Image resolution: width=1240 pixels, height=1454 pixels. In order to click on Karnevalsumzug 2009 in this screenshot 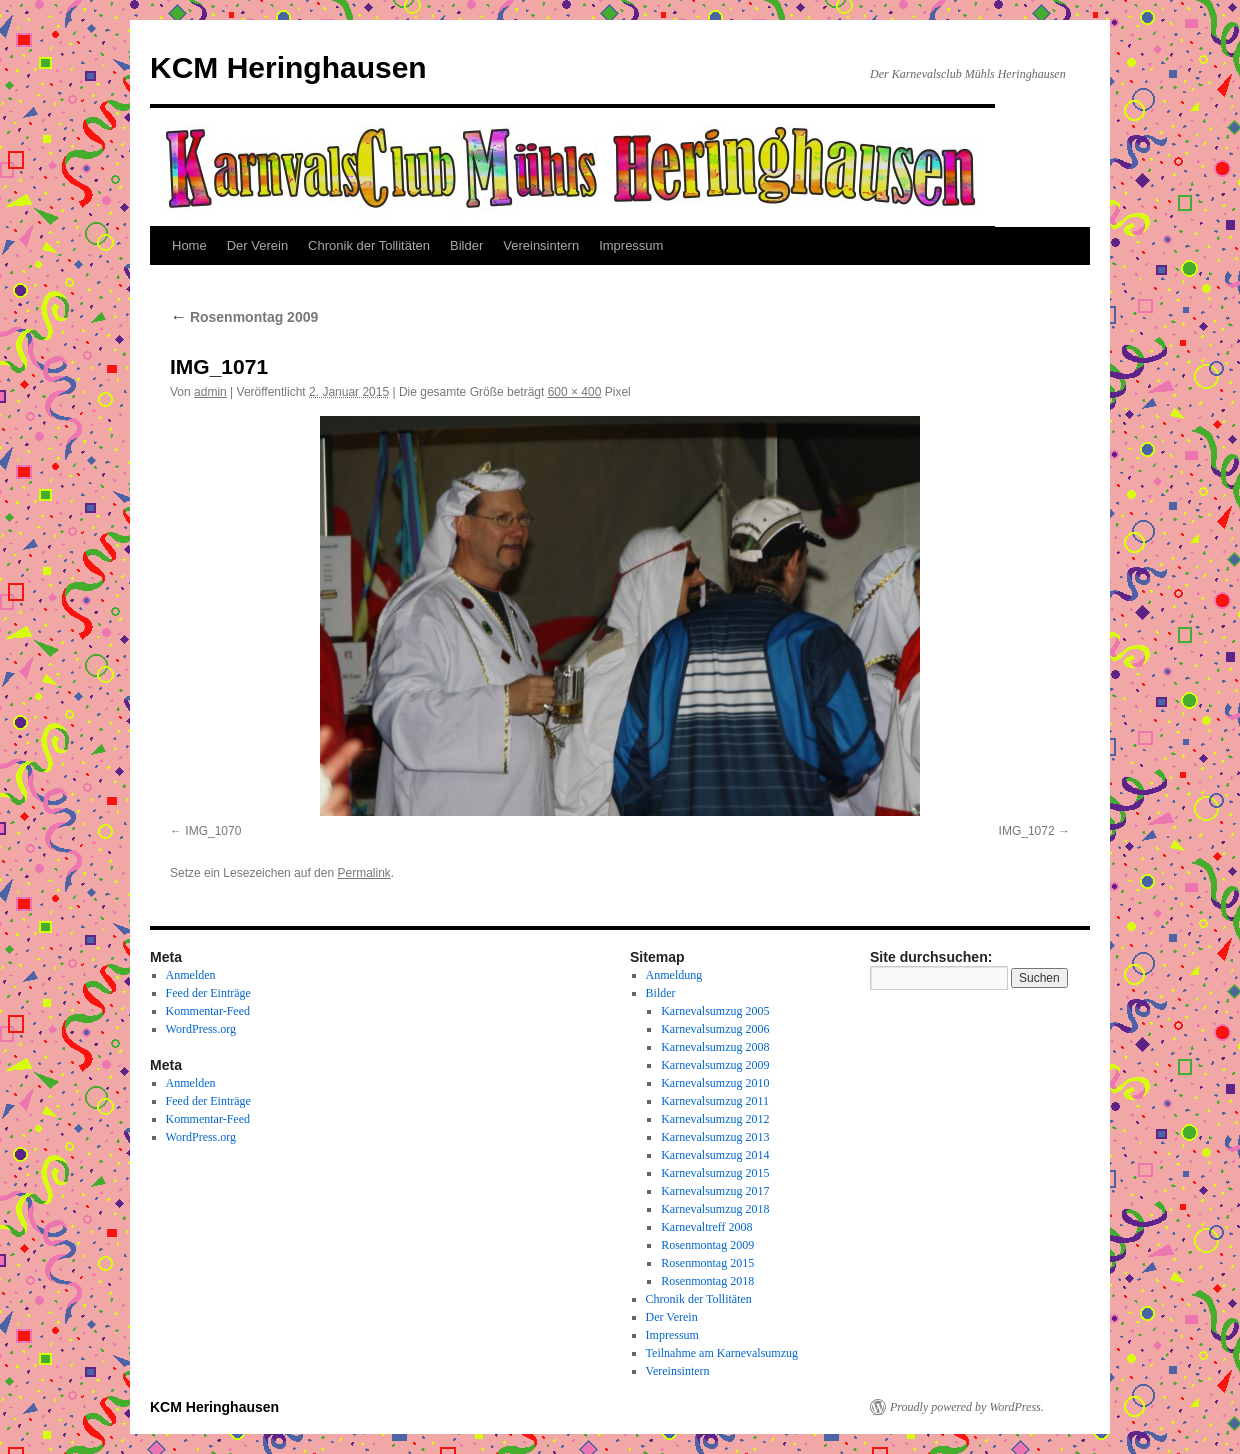, I will do `click(715, 1065)`.